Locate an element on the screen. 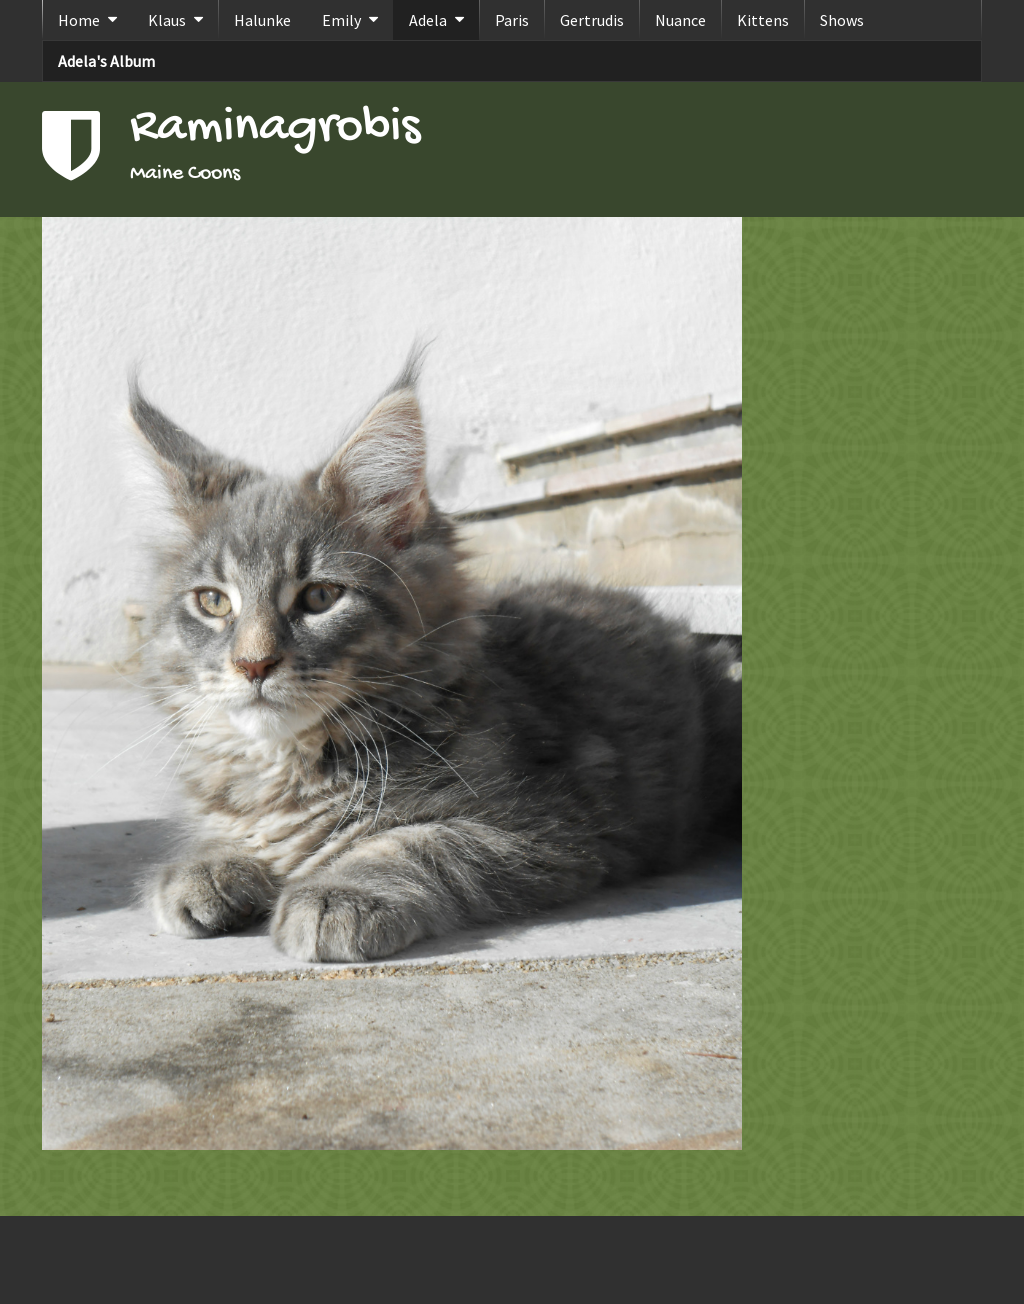 This screenshot has width=1024, height=1304. Kittens is located at coordinates (763, 20).